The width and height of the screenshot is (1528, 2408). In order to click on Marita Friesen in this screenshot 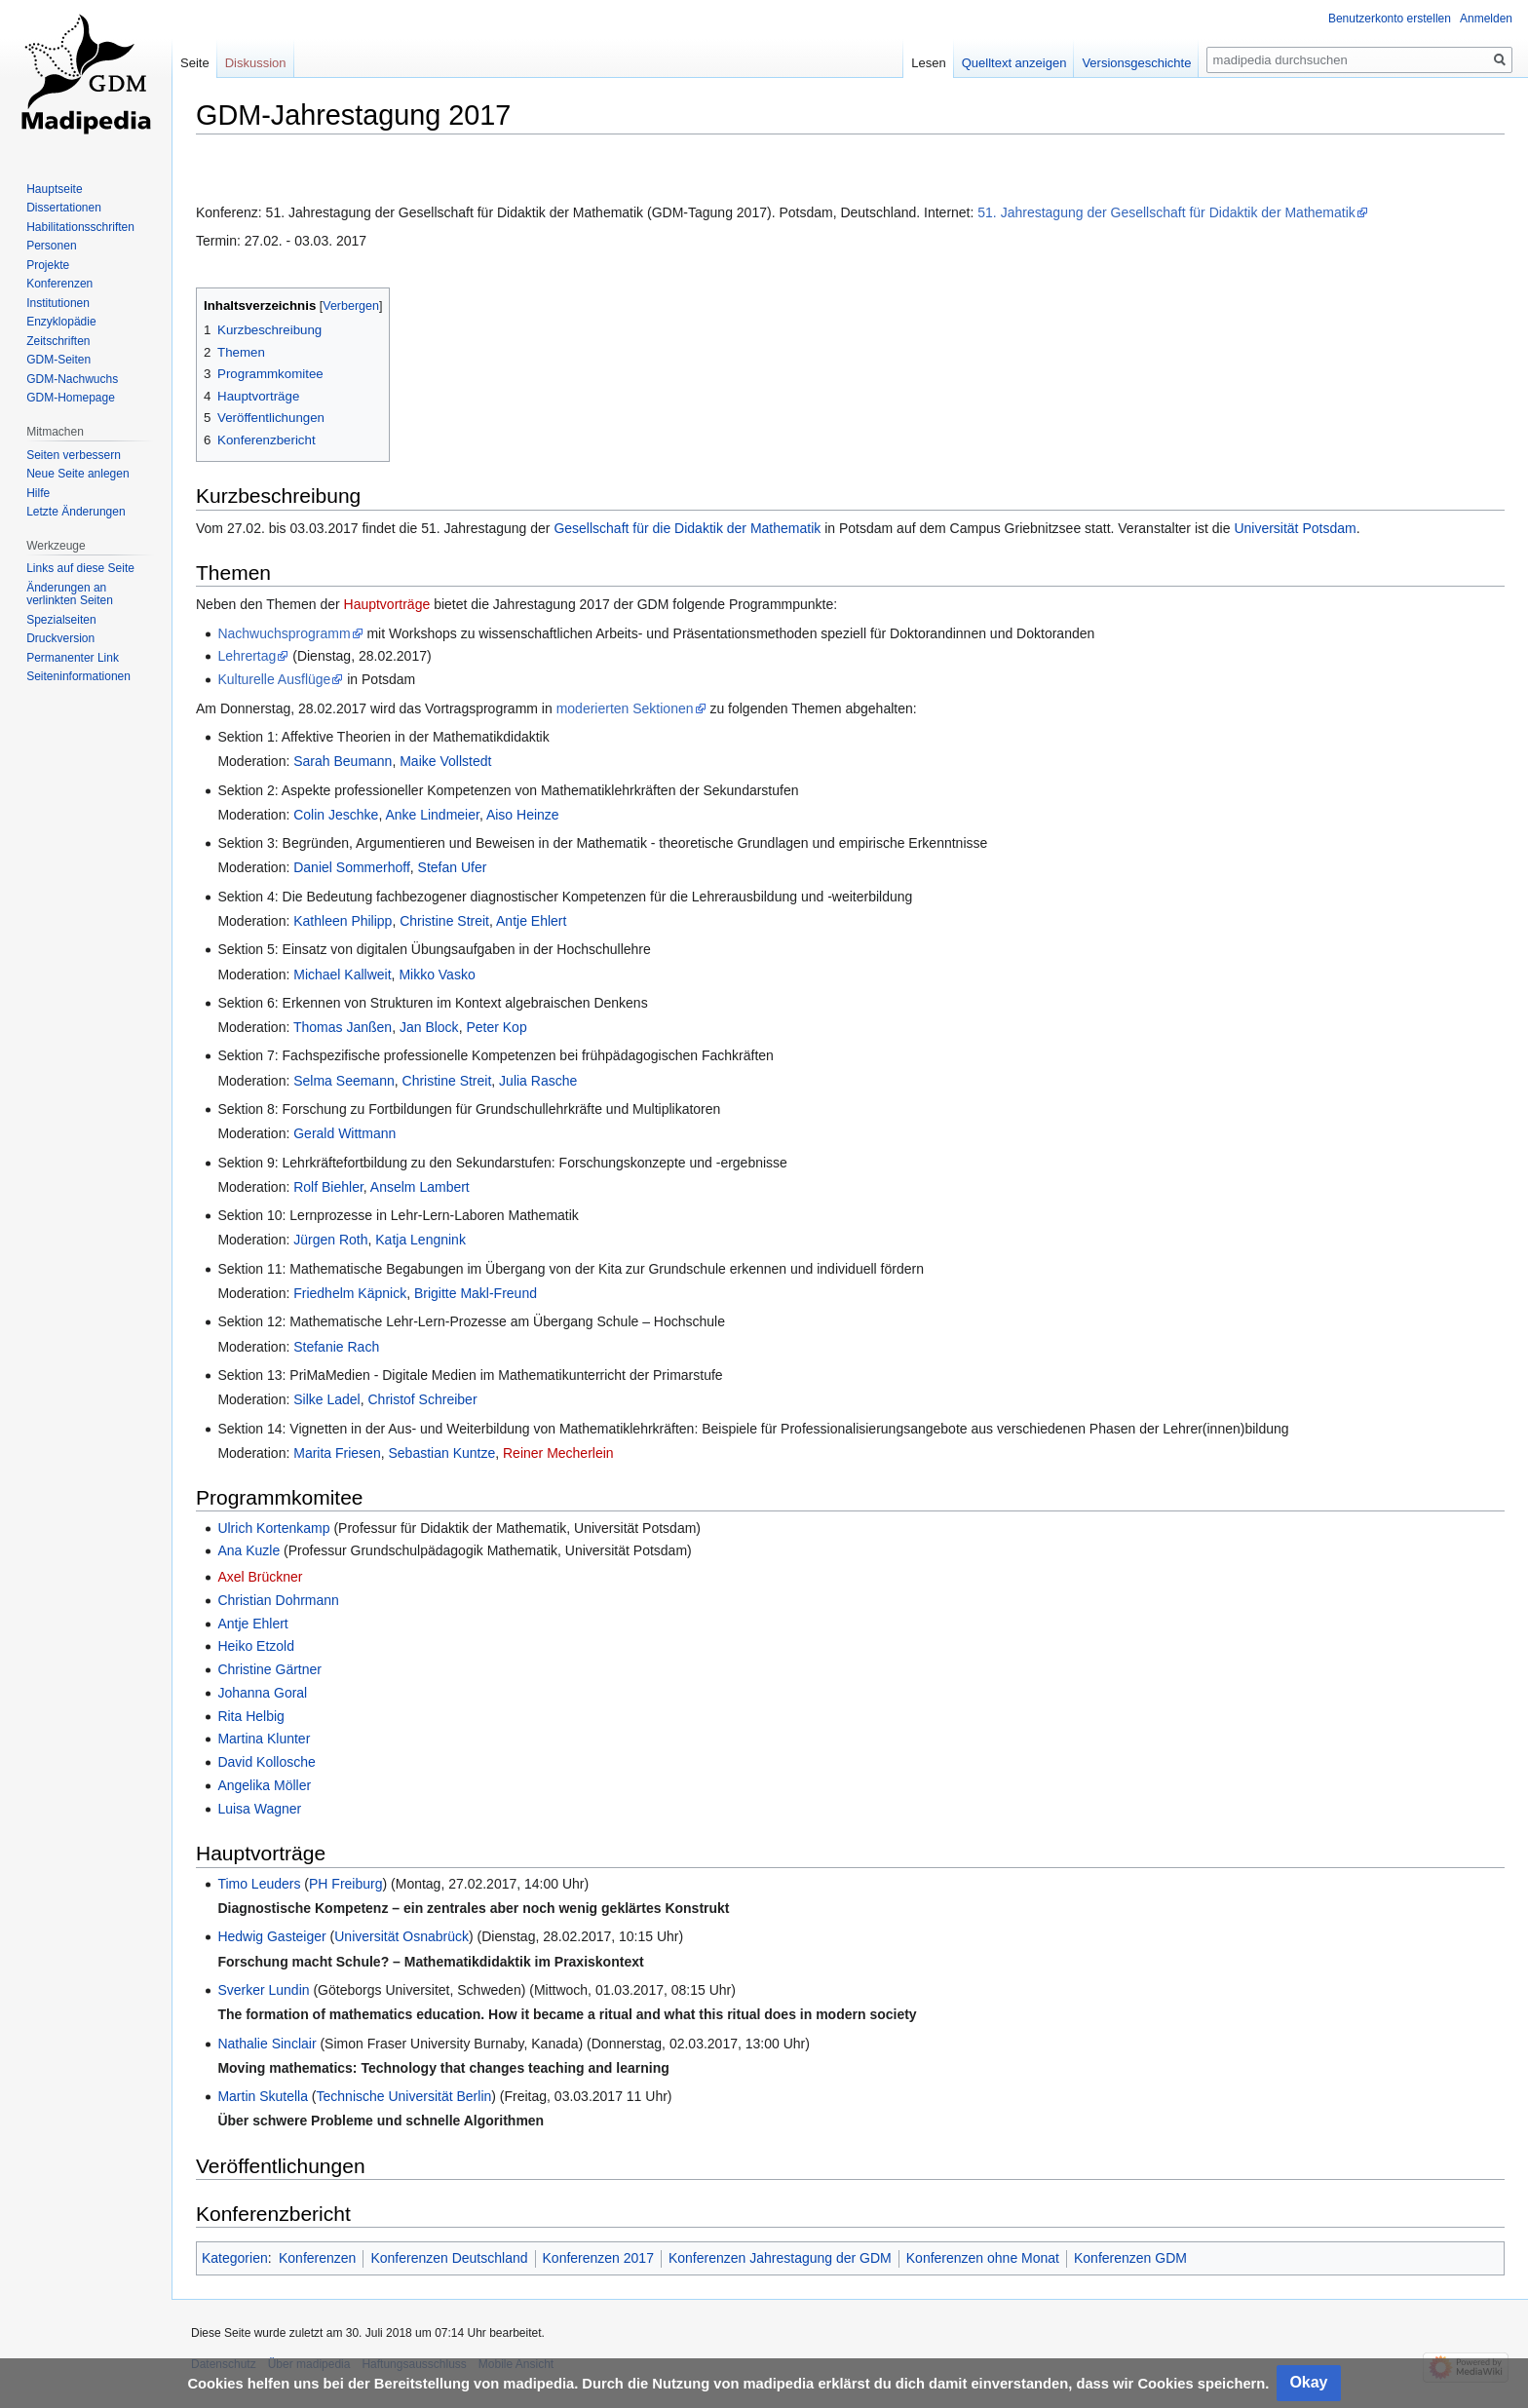, I will do `click(336, 1453)`.